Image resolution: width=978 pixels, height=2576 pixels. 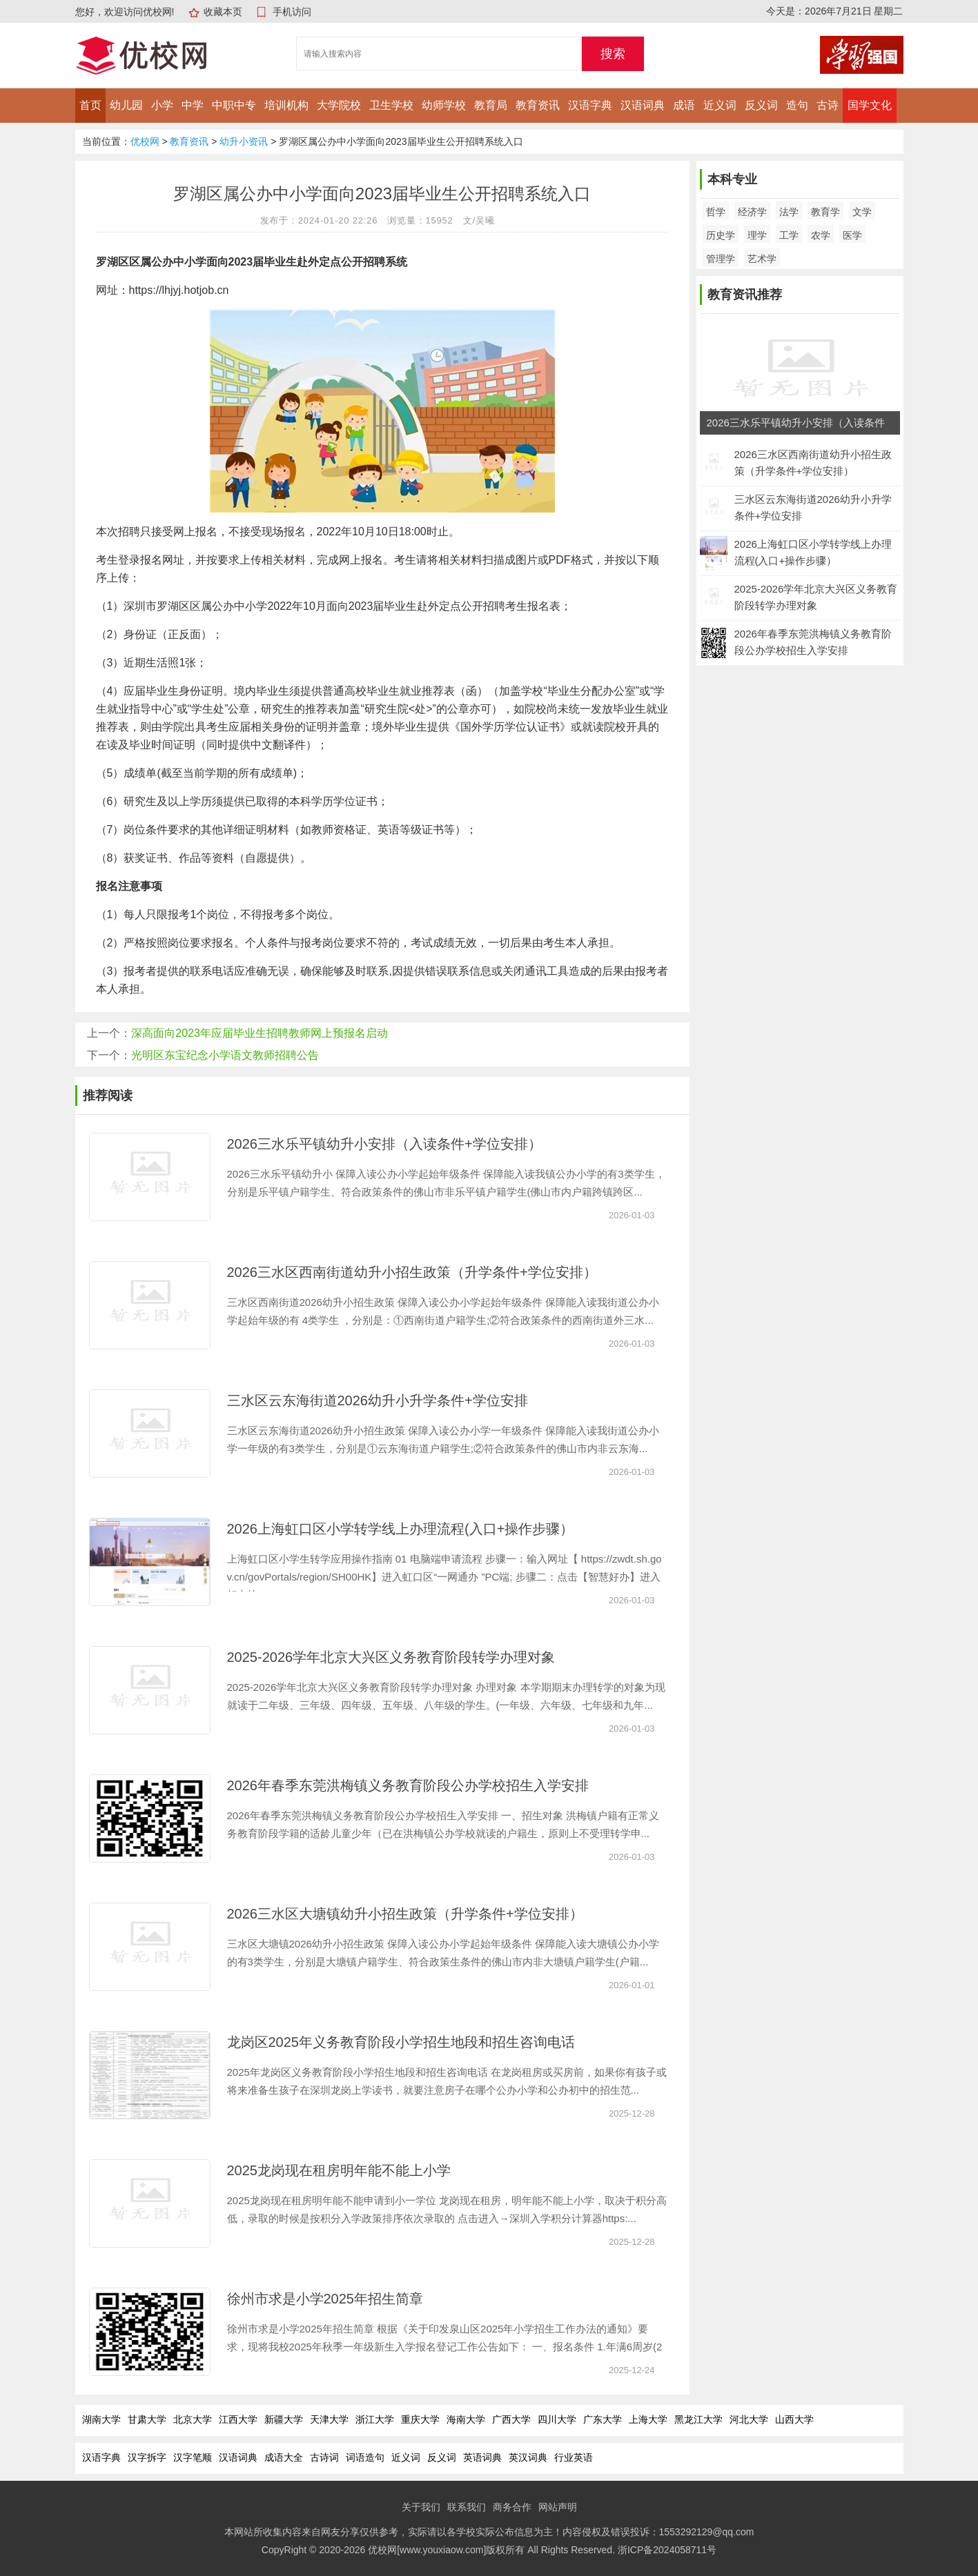 What do you see at coordinates (642, 105) in the screenshot?
I see `汉语词典` at bounding box center [642, 105].